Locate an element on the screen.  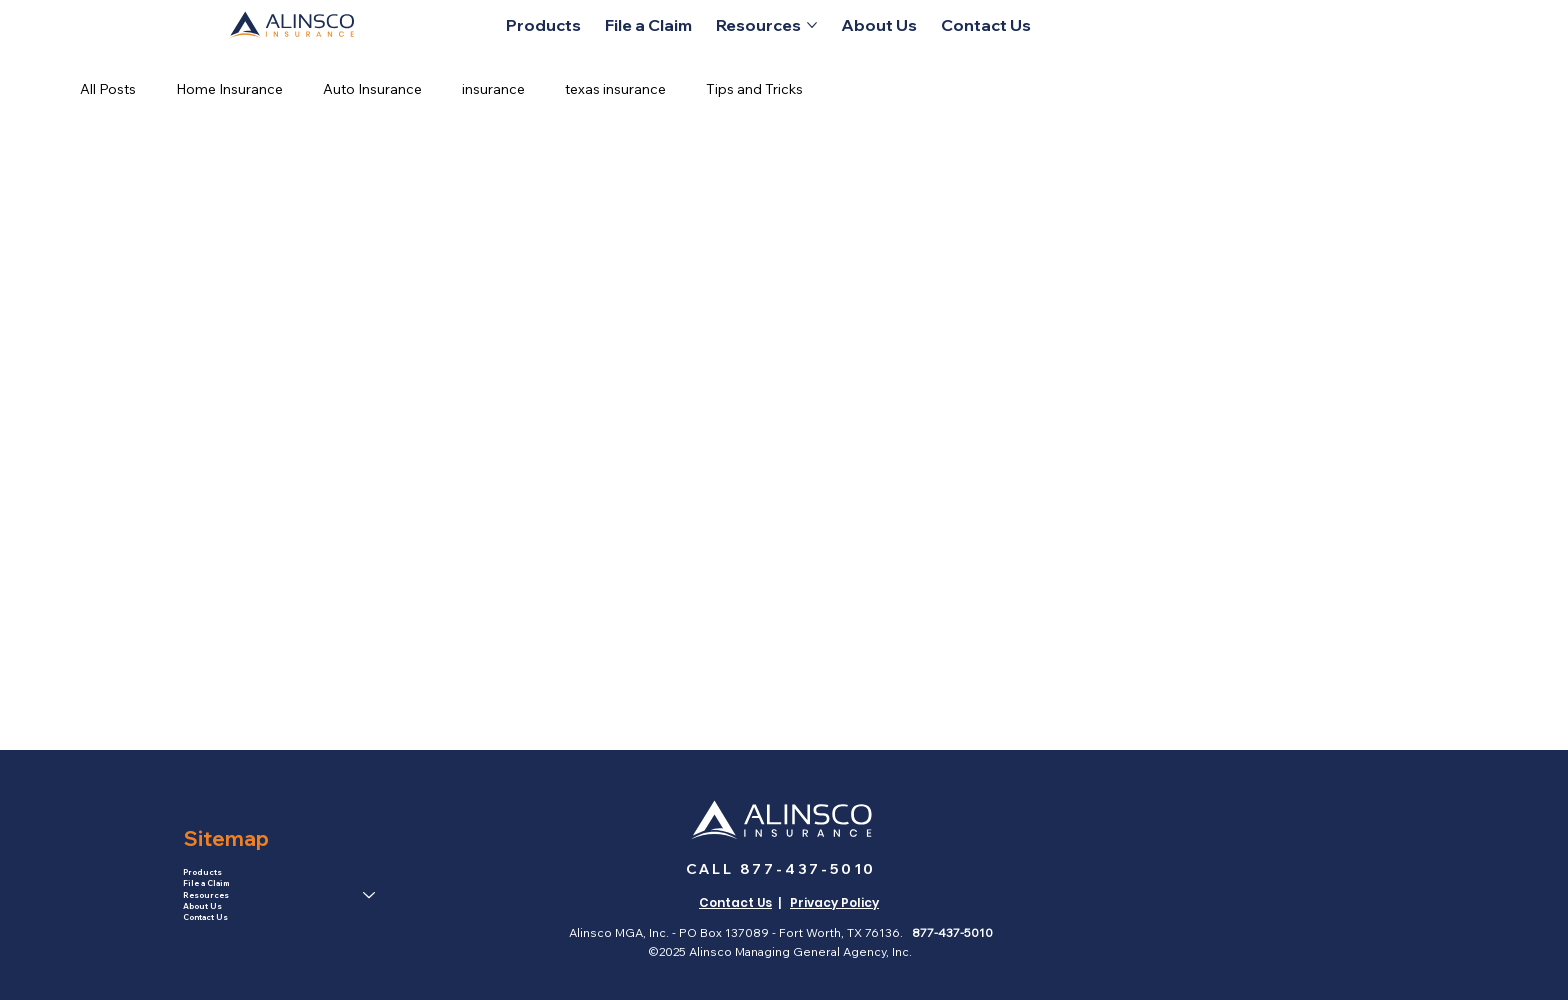
All Posts is located at coordinates (108, 89).